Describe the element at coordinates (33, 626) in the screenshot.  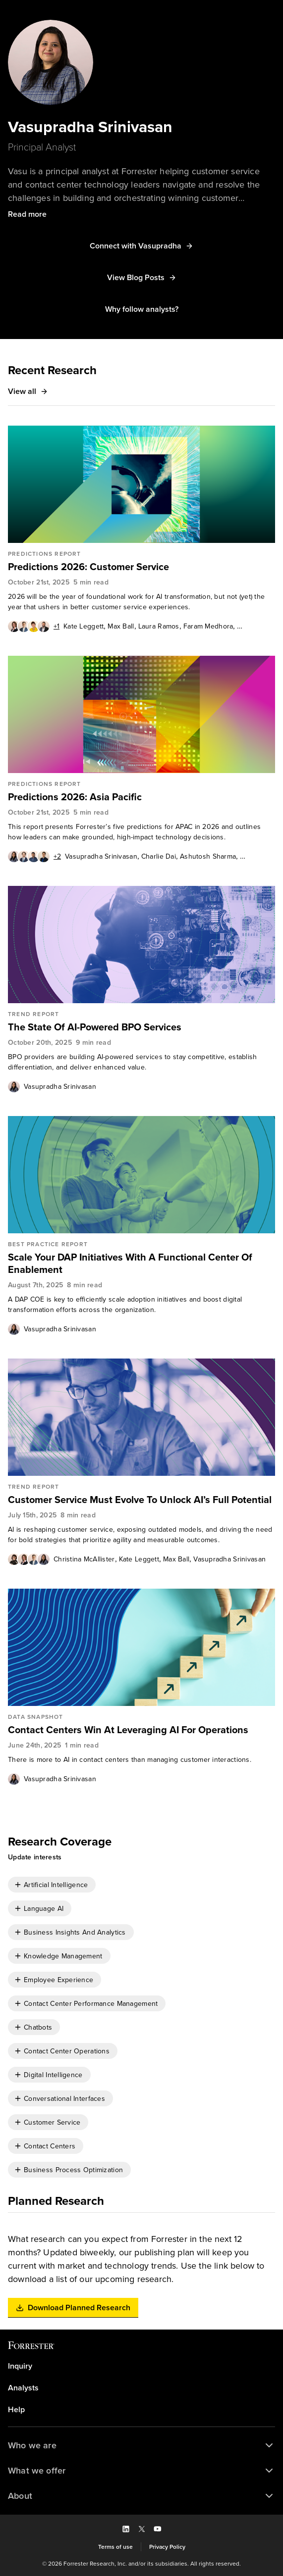
I see `[Authors popover, 5 authors. Press space to get details]` at that location.